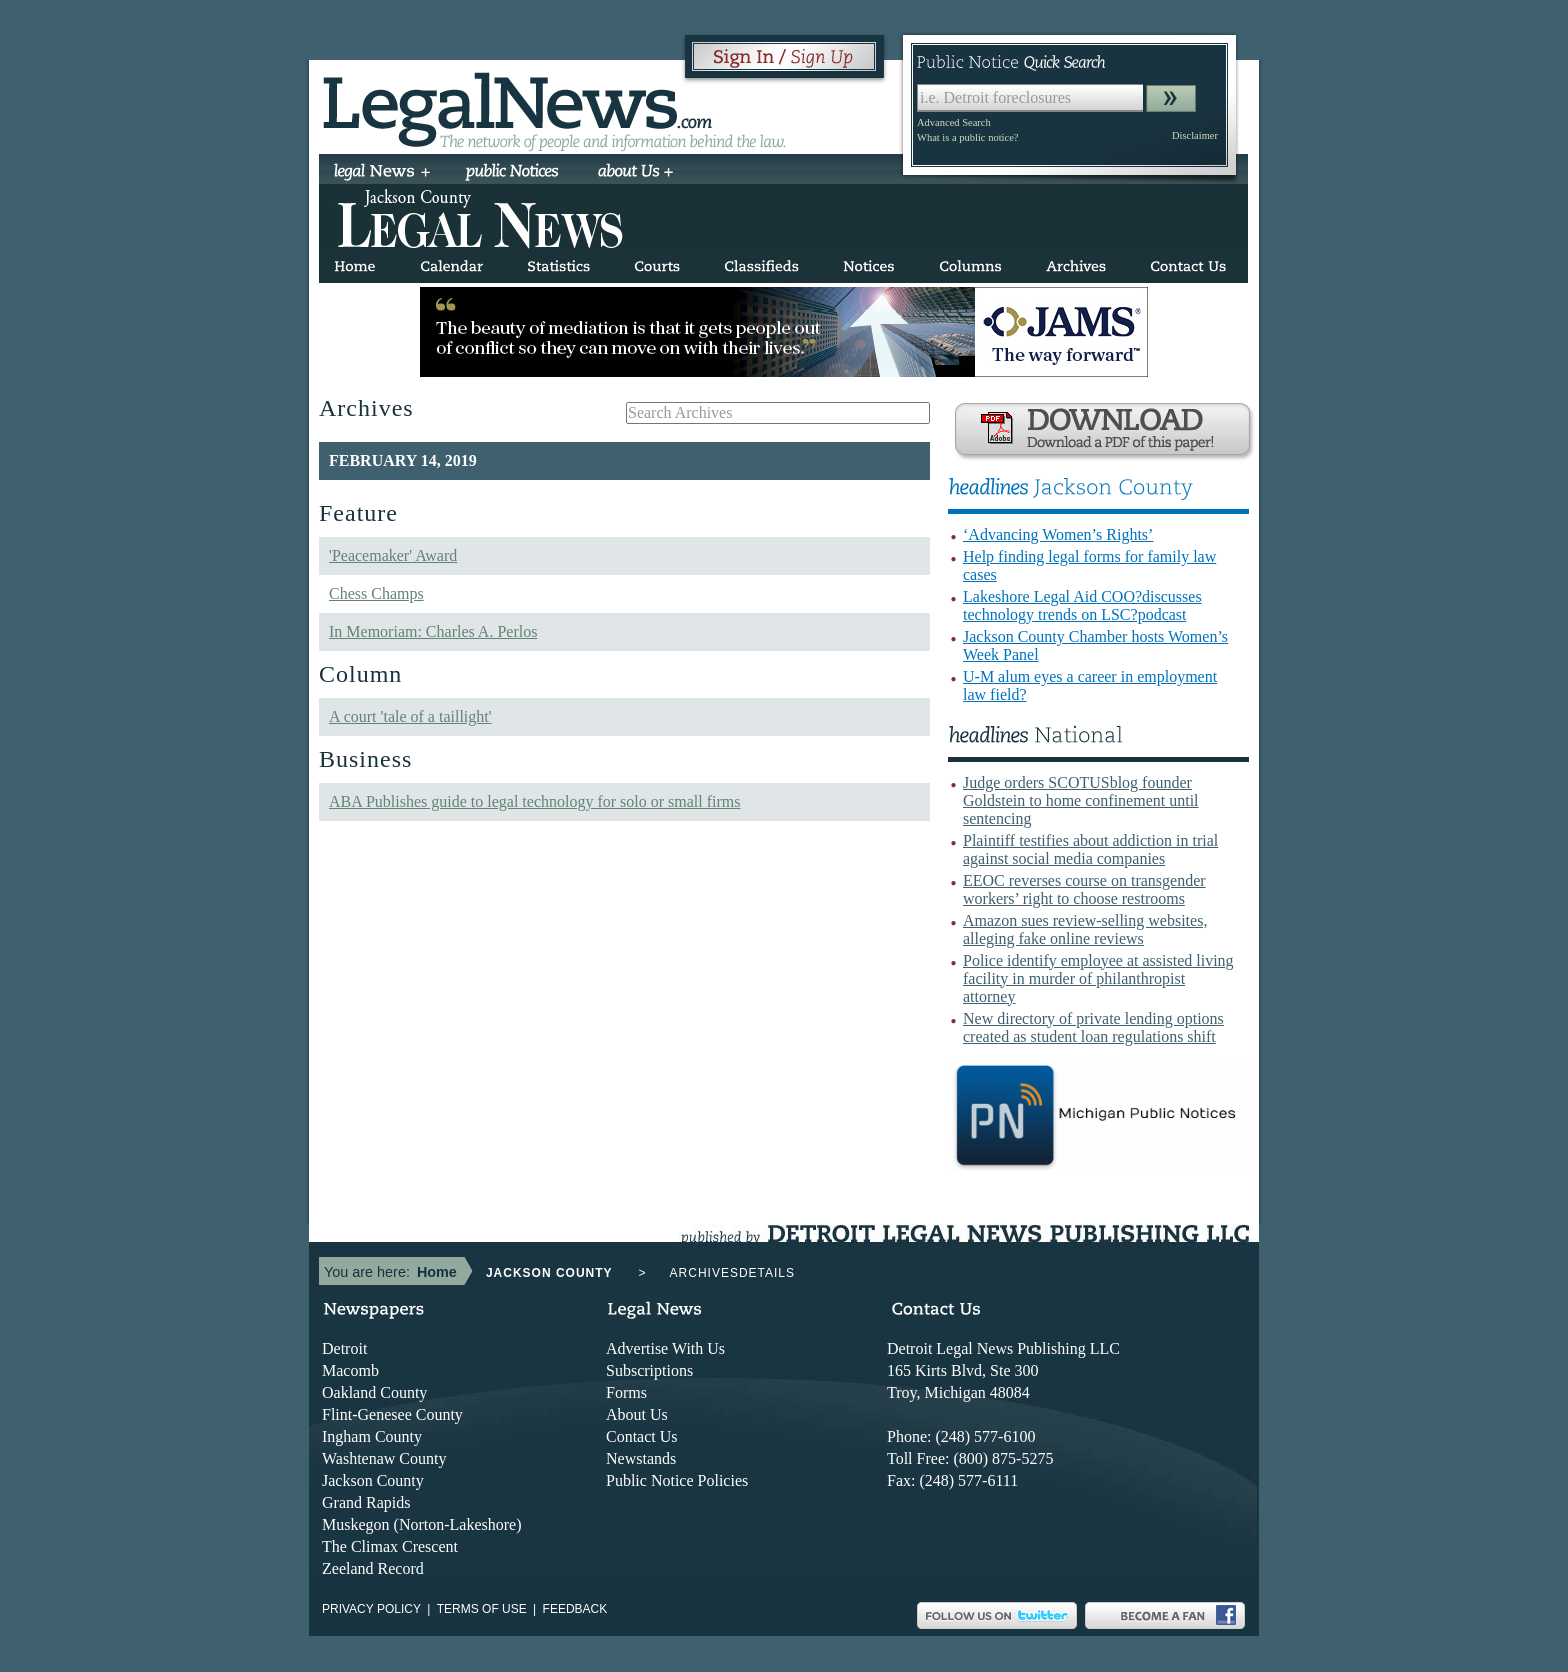 This screenshot has width=1568, height=1672. What do you see at coordinates (677, 1480) in the screenshot?
I see `Public Notice Policies` at bounding box center [677, 1480].